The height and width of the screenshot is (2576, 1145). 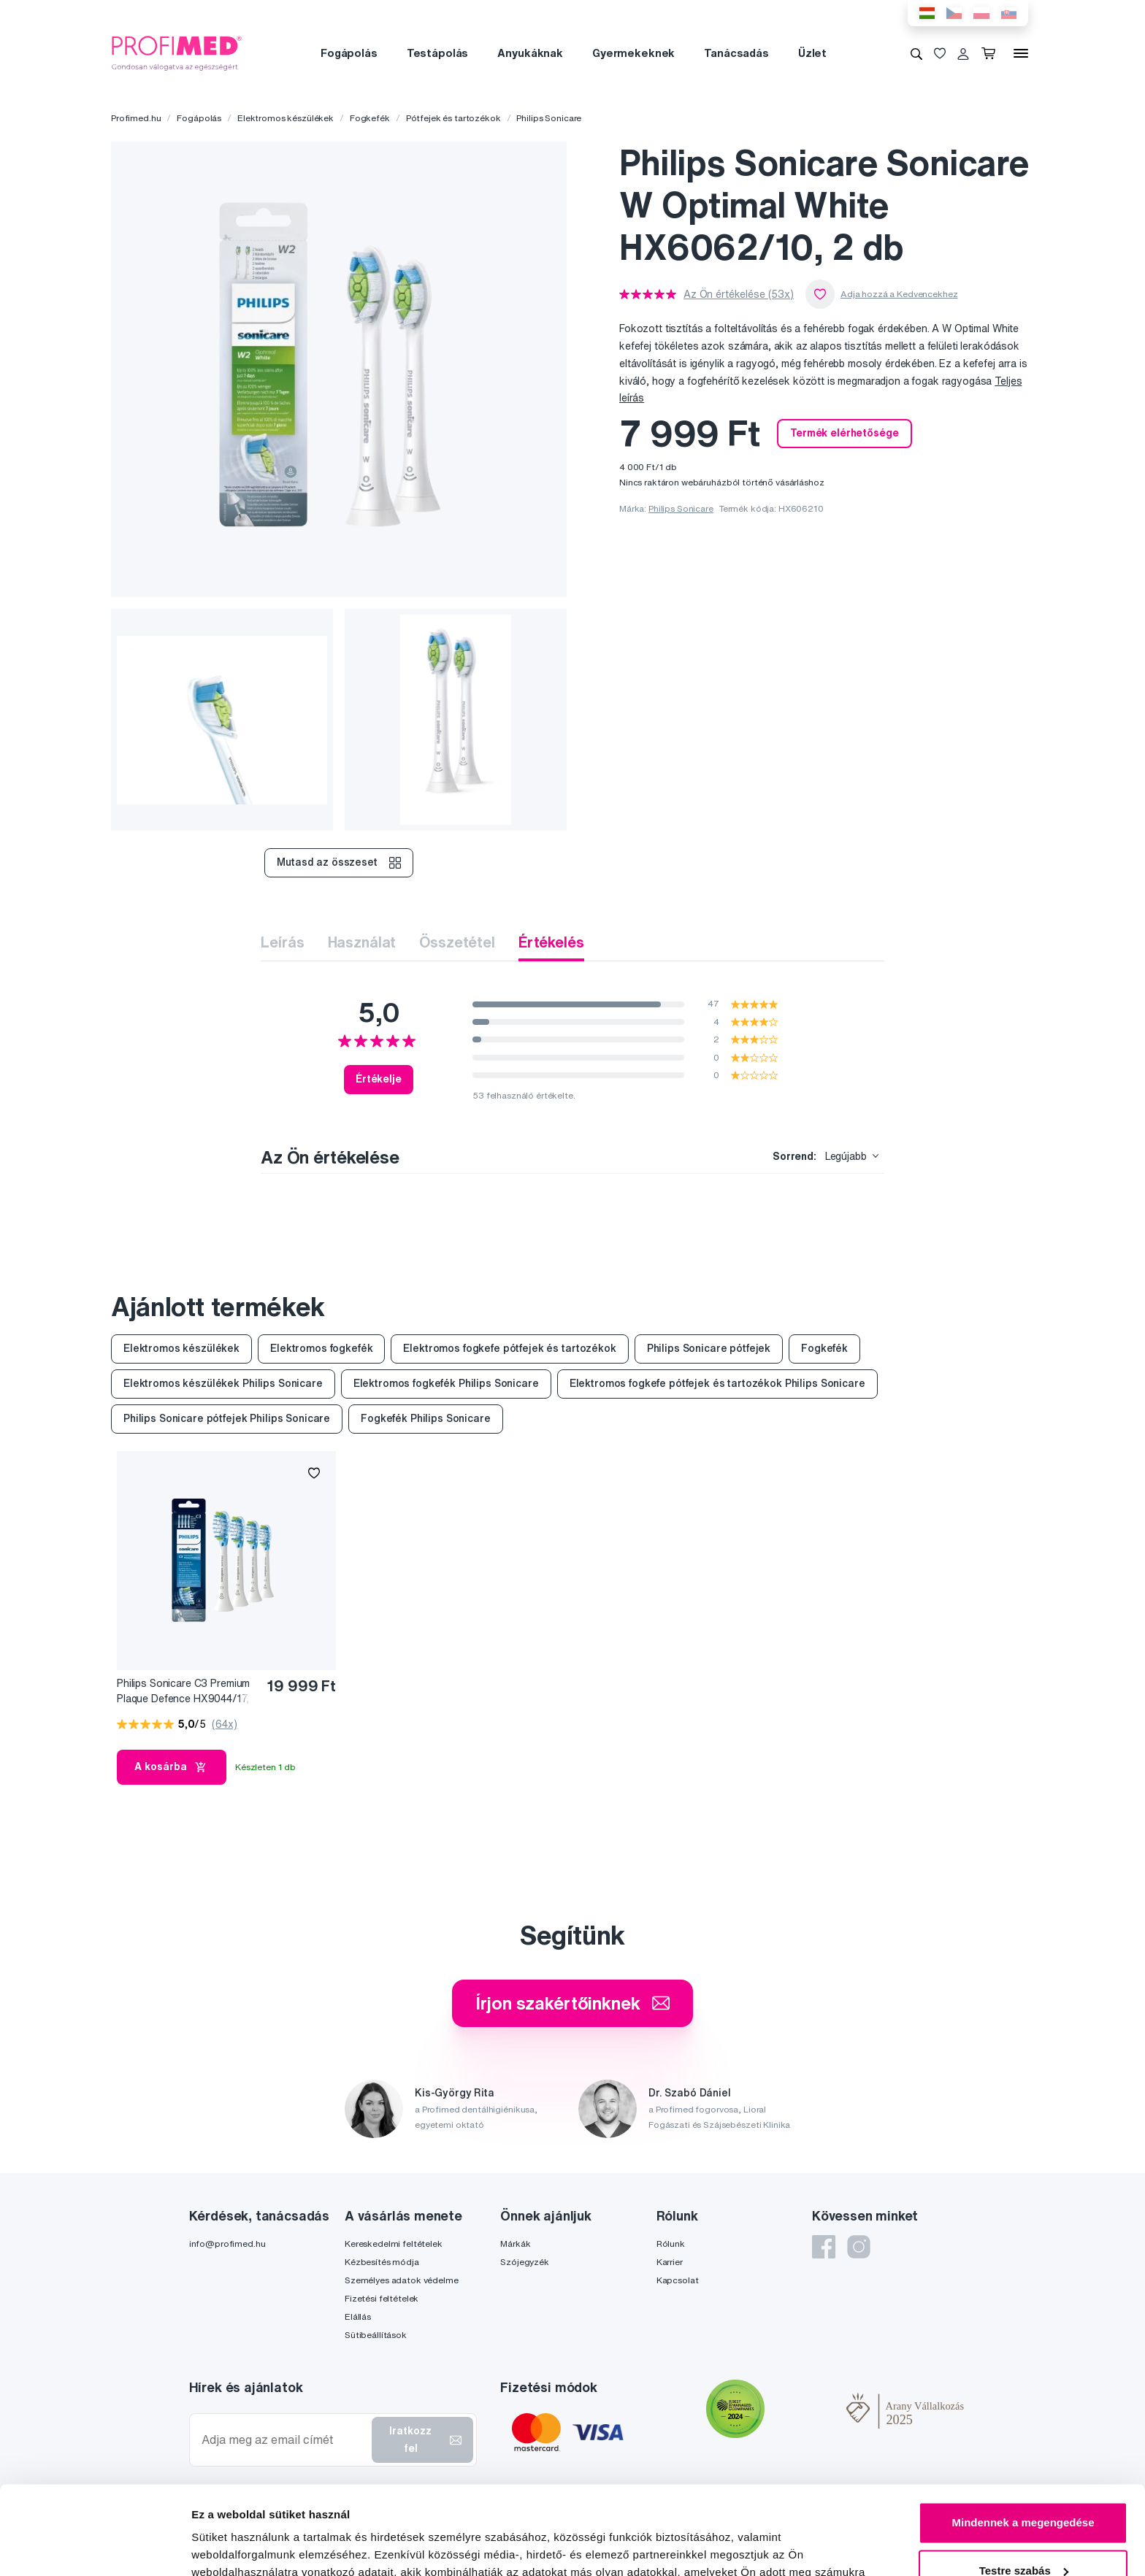 I want to click on Márkák, so click(x=515, y=2243).